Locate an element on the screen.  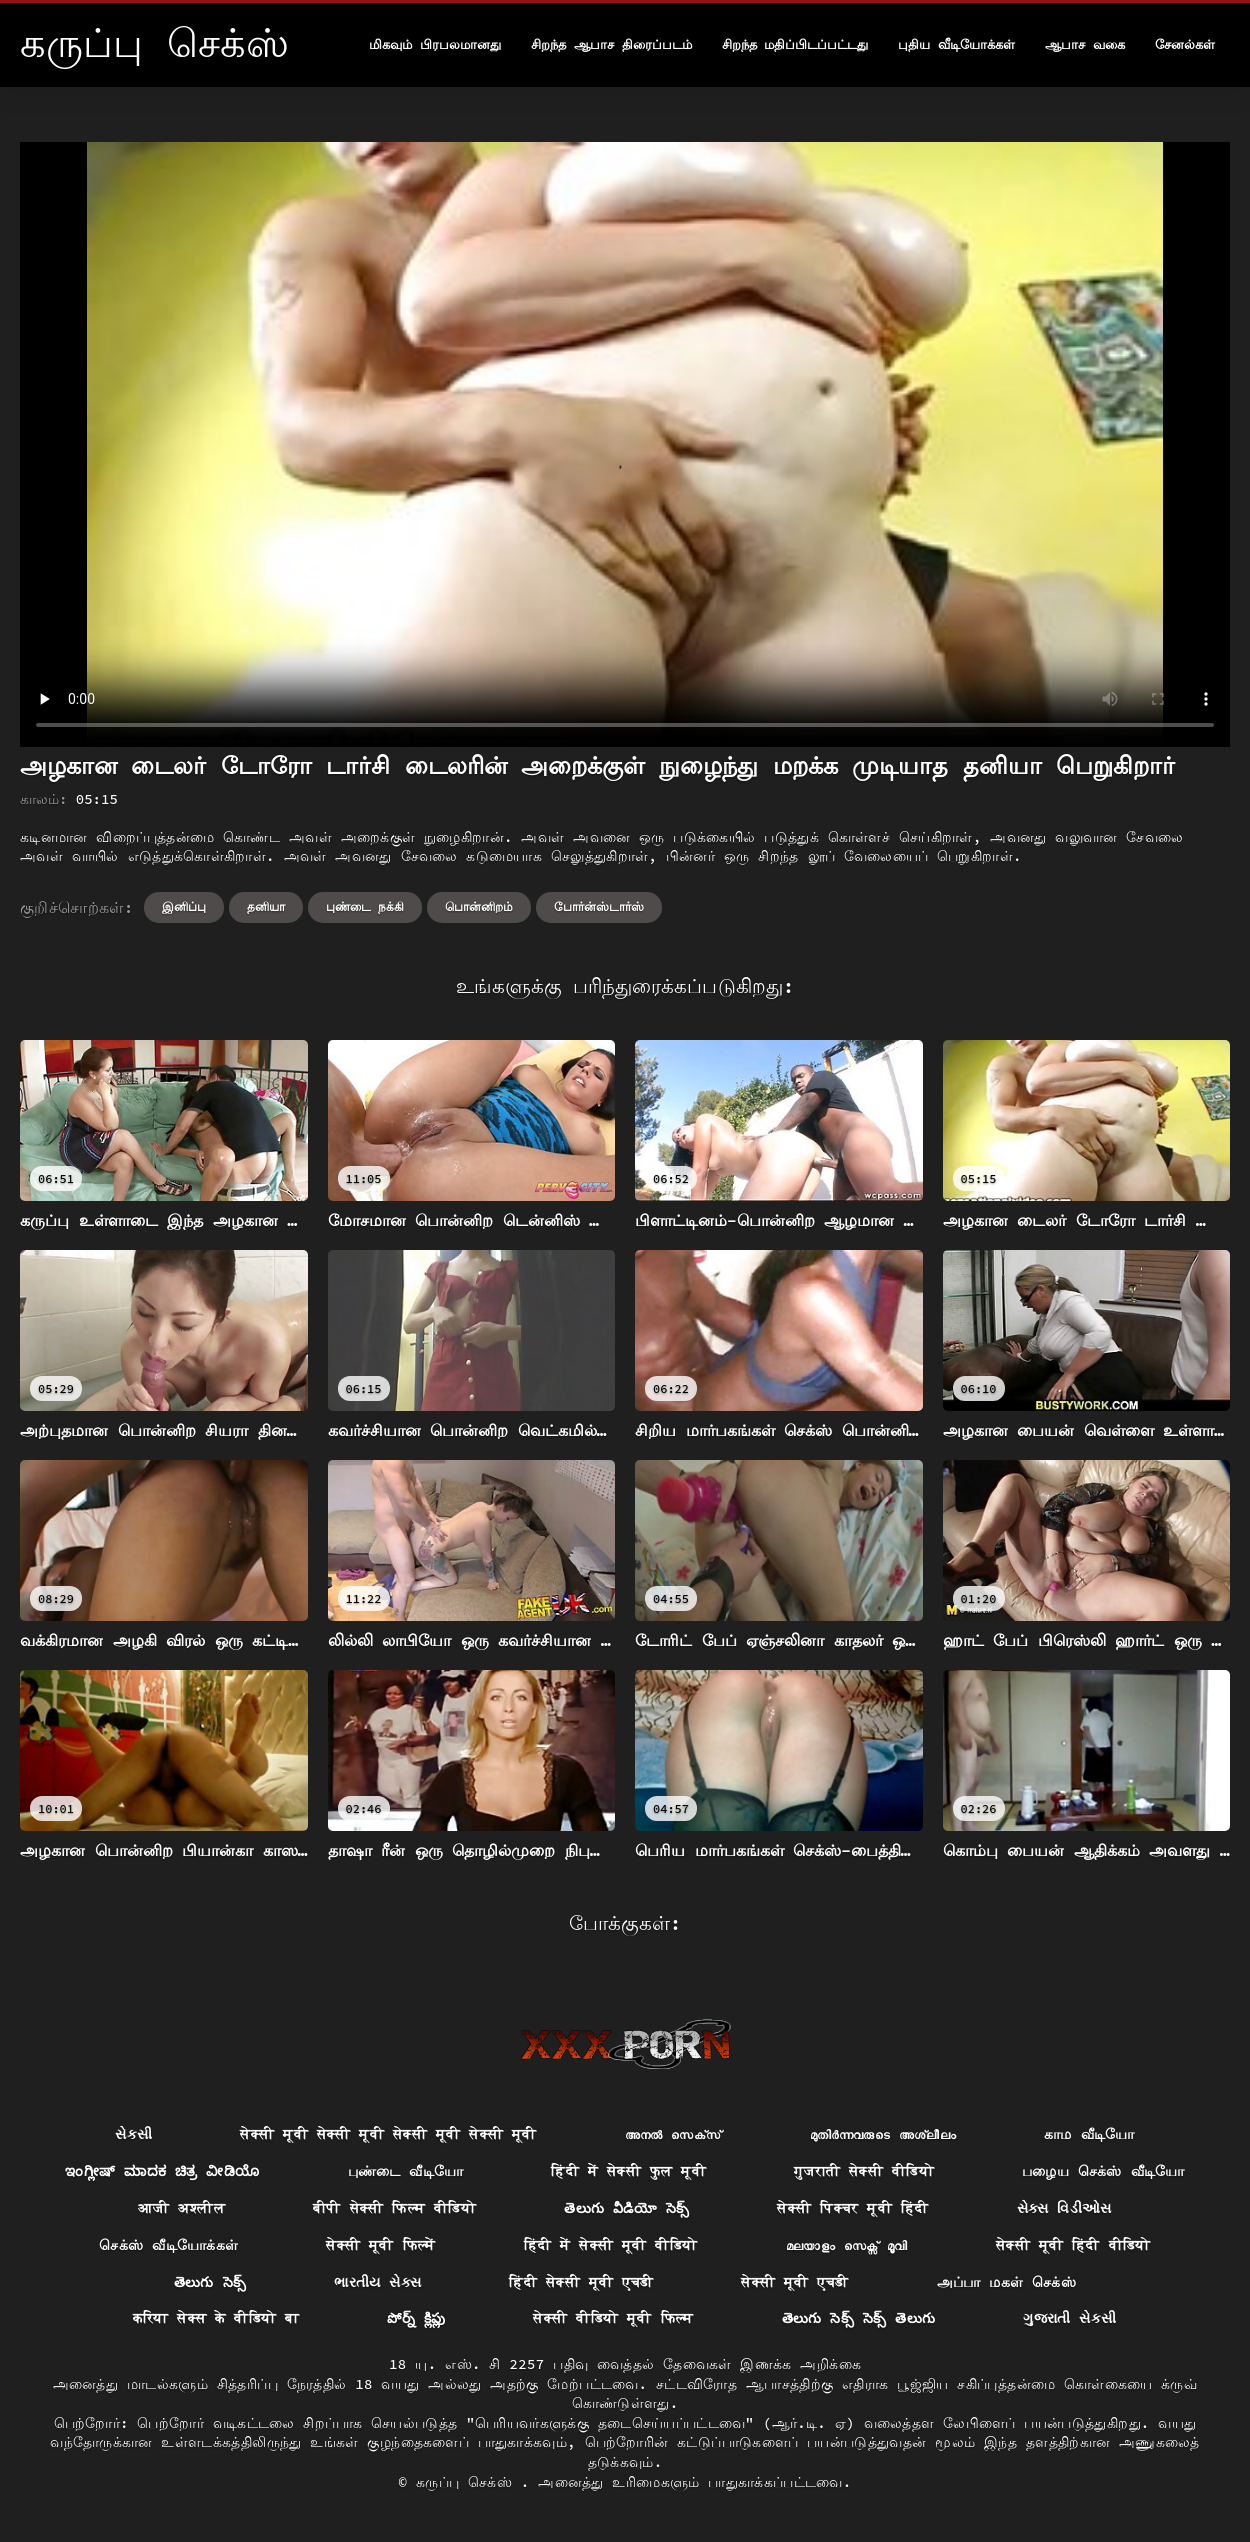
పోర్న్ క్లిప్లు is located at coordinates (416, 2318).